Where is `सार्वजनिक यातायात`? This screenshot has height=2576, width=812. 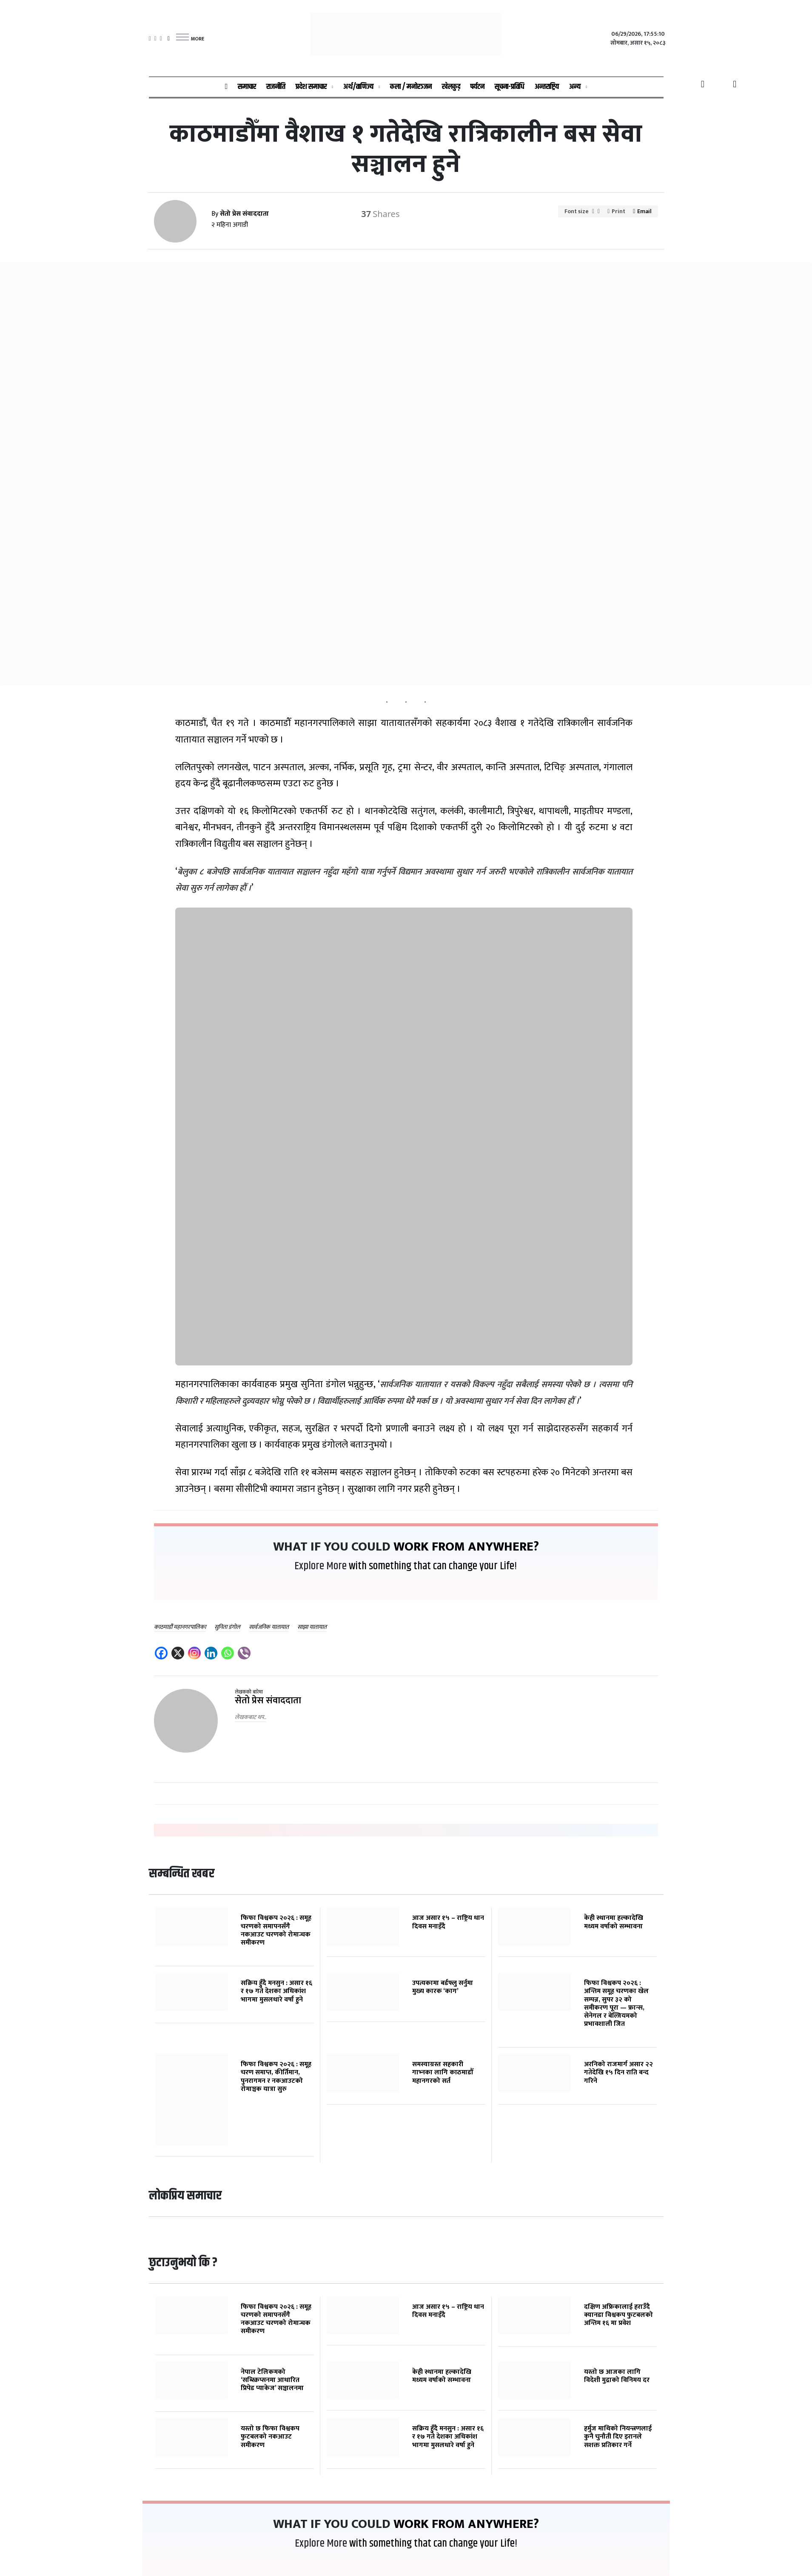 सार्वजनिक यातायात is located at coordinates (269, 1627).